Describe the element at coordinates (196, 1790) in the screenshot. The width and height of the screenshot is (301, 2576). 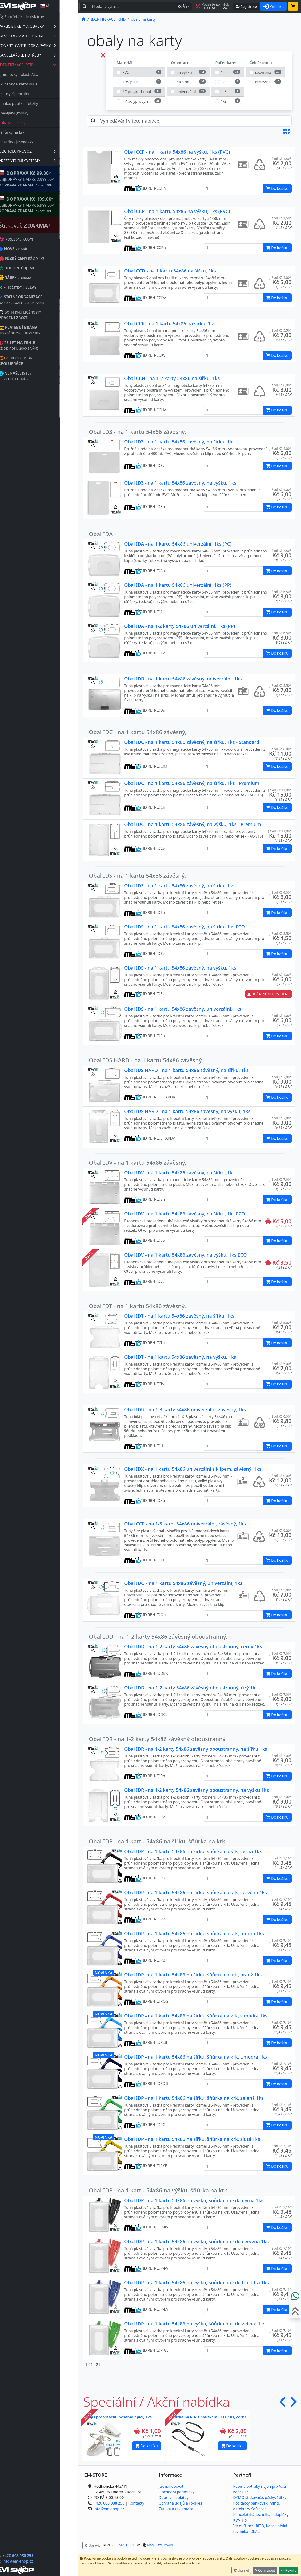
I see `Obal IDR - na 1-2 karty 54x86 závěsný oboustranný, na výšku 1ks` at that location.